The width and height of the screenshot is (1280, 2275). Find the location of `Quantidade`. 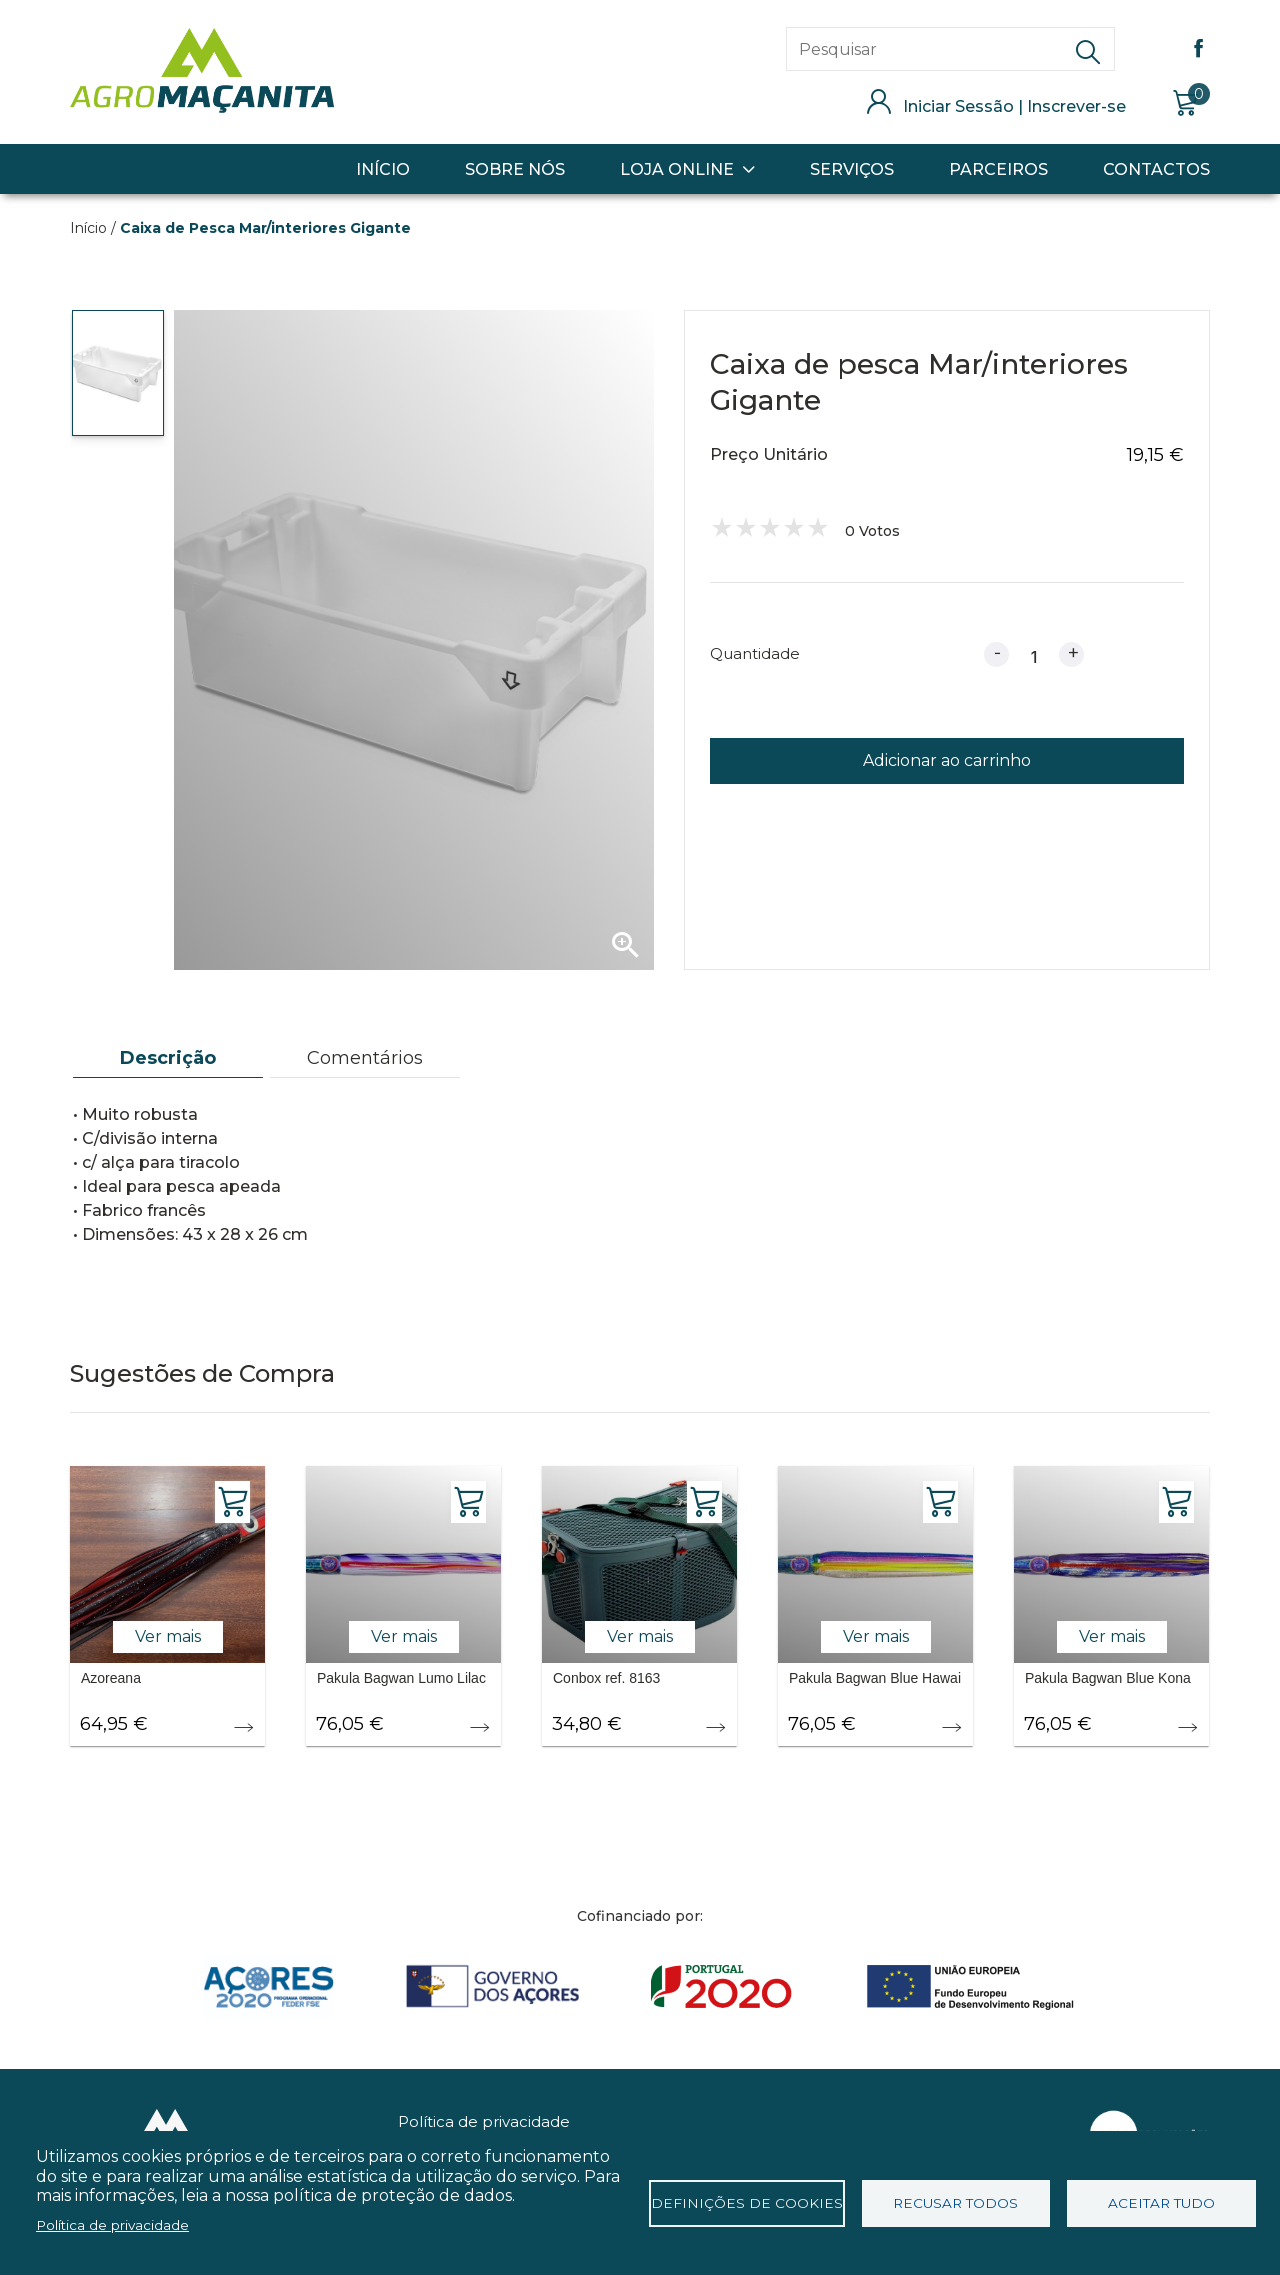

Quantidade is located at coordinates (755, 653).